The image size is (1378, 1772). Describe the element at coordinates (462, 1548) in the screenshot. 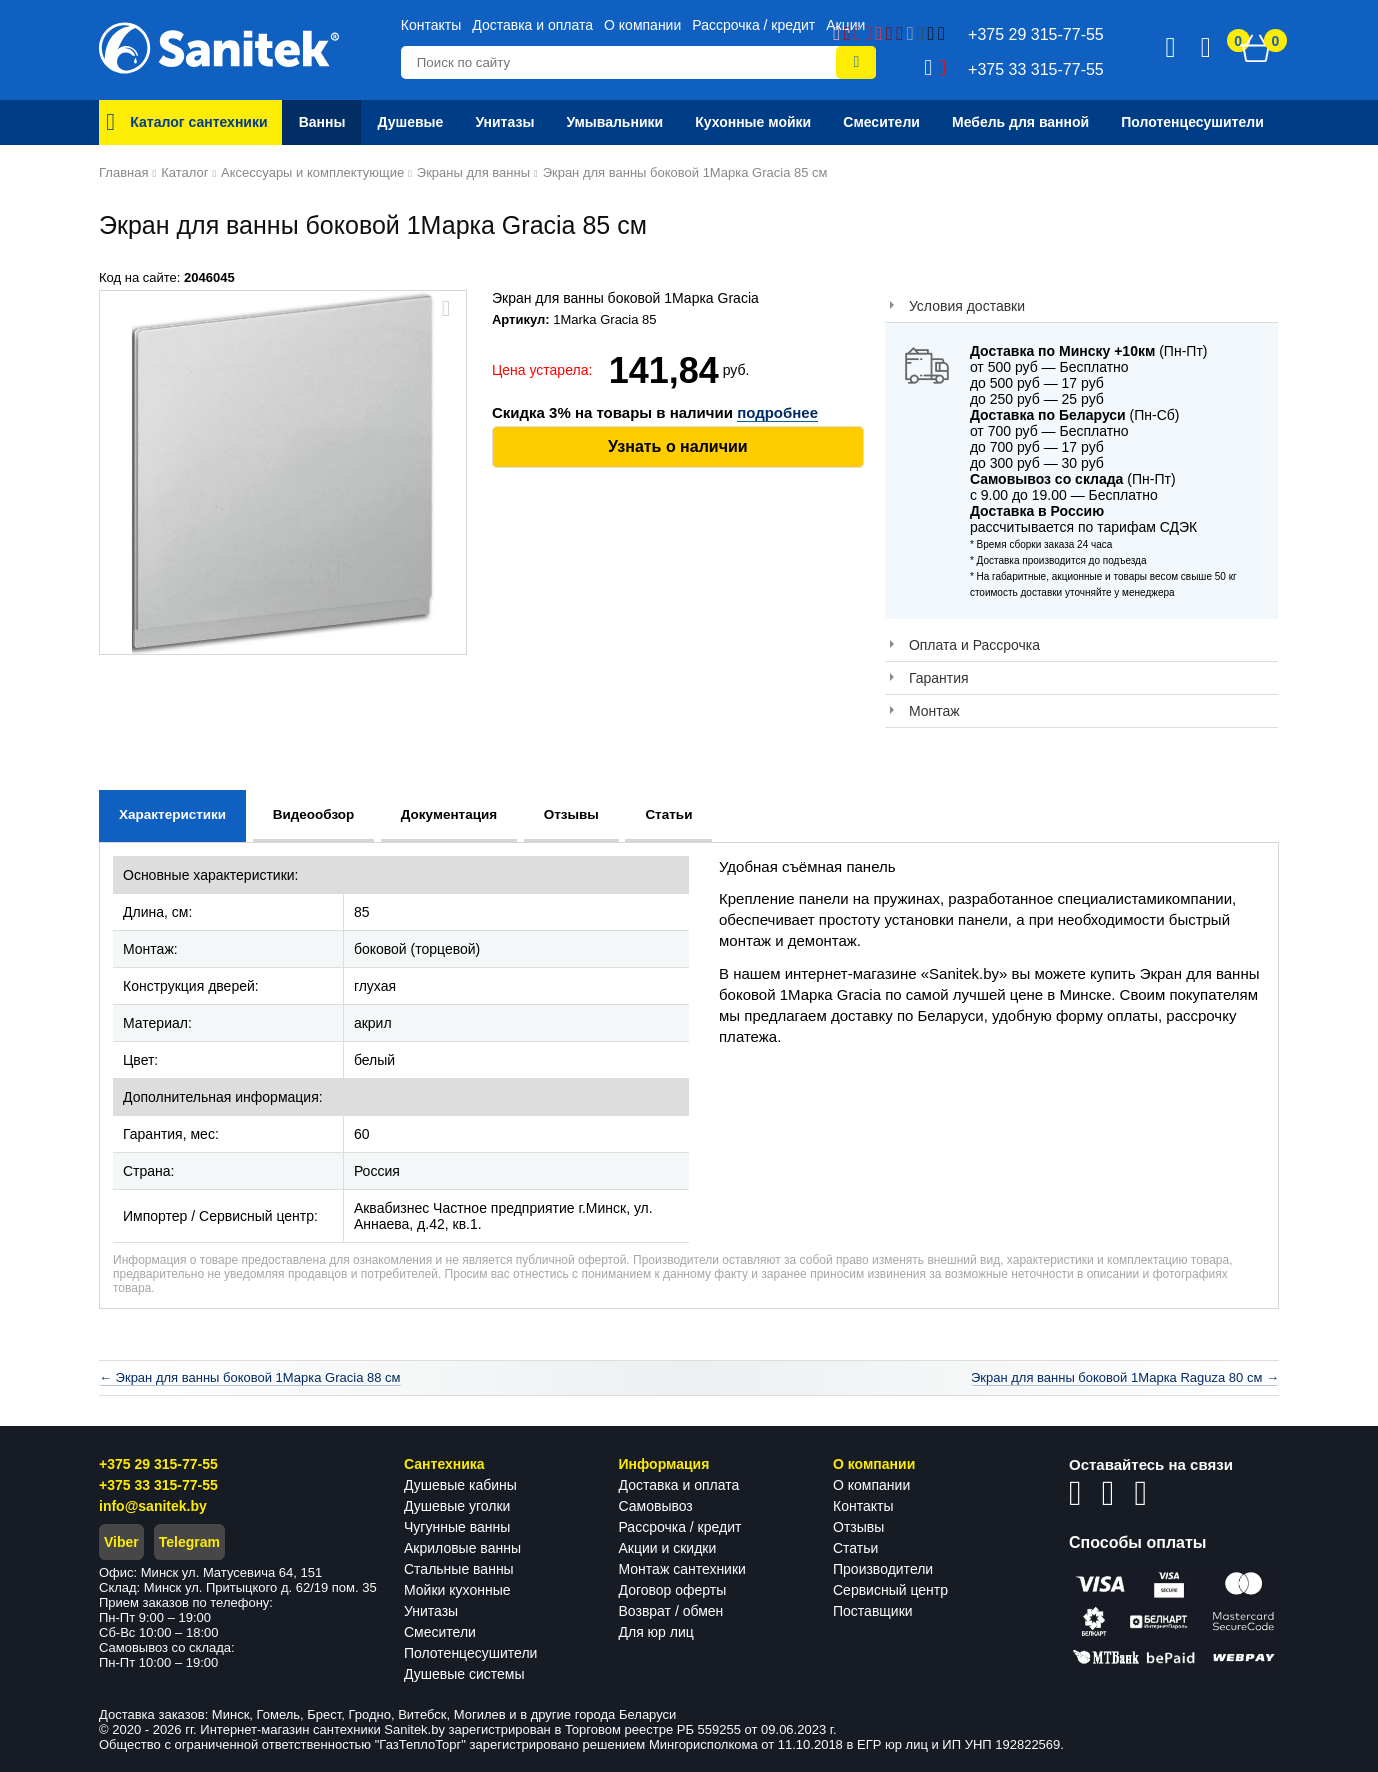

I see `Акриловые ванны` at that location.